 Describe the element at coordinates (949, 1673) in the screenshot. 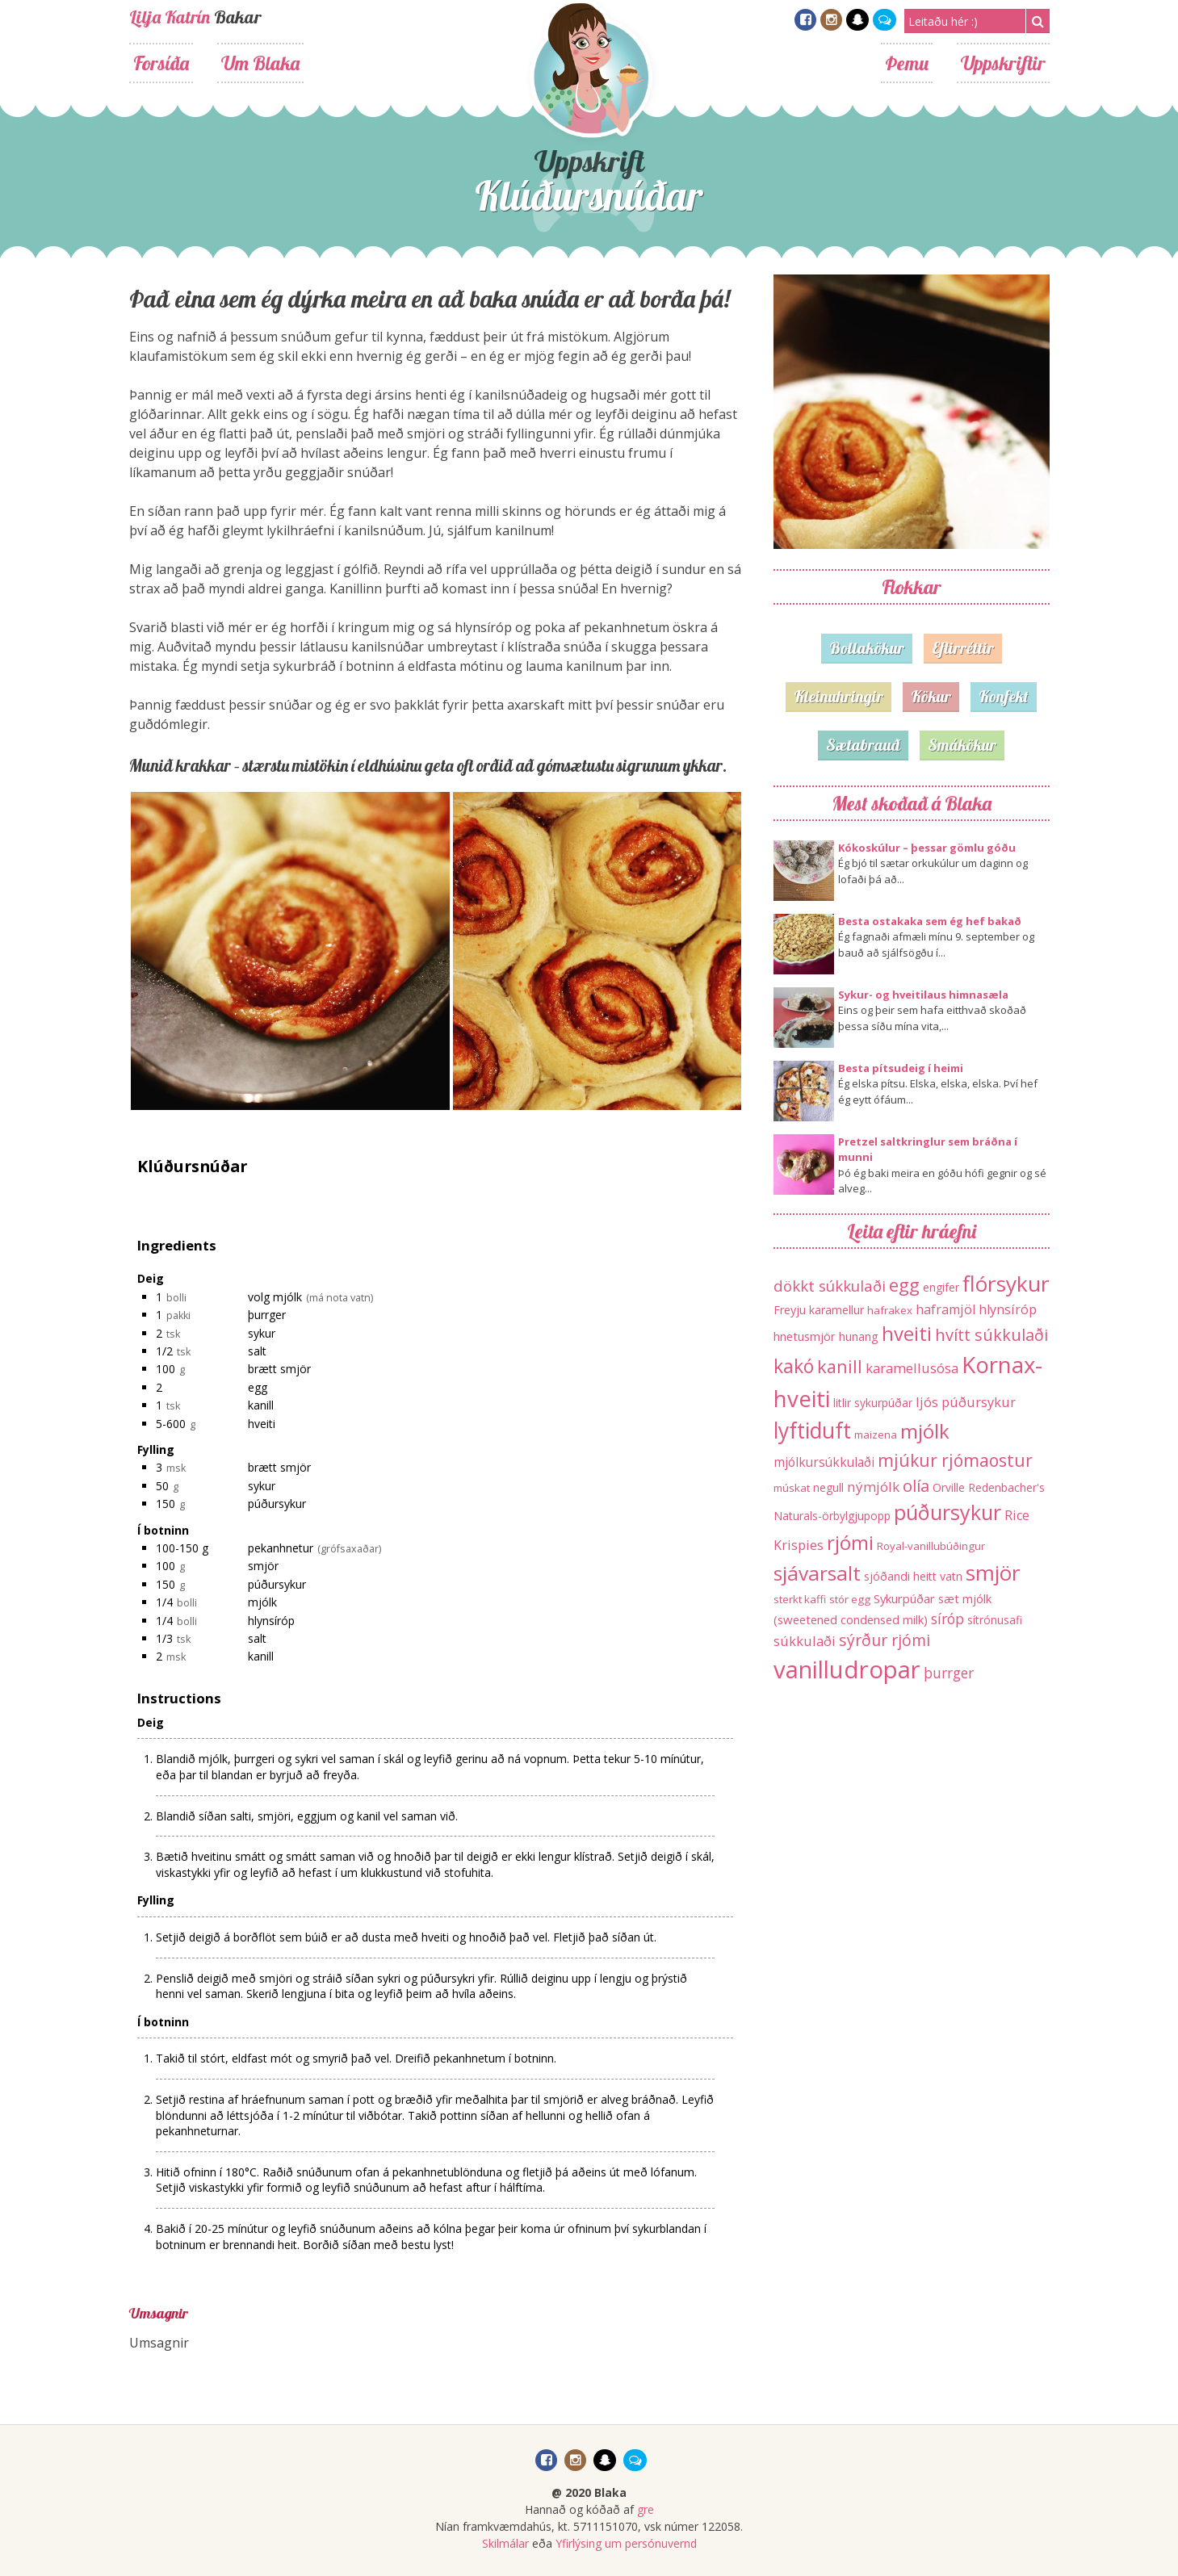

I see `þurrger [þurrger (23 hlutir)]` at that location.